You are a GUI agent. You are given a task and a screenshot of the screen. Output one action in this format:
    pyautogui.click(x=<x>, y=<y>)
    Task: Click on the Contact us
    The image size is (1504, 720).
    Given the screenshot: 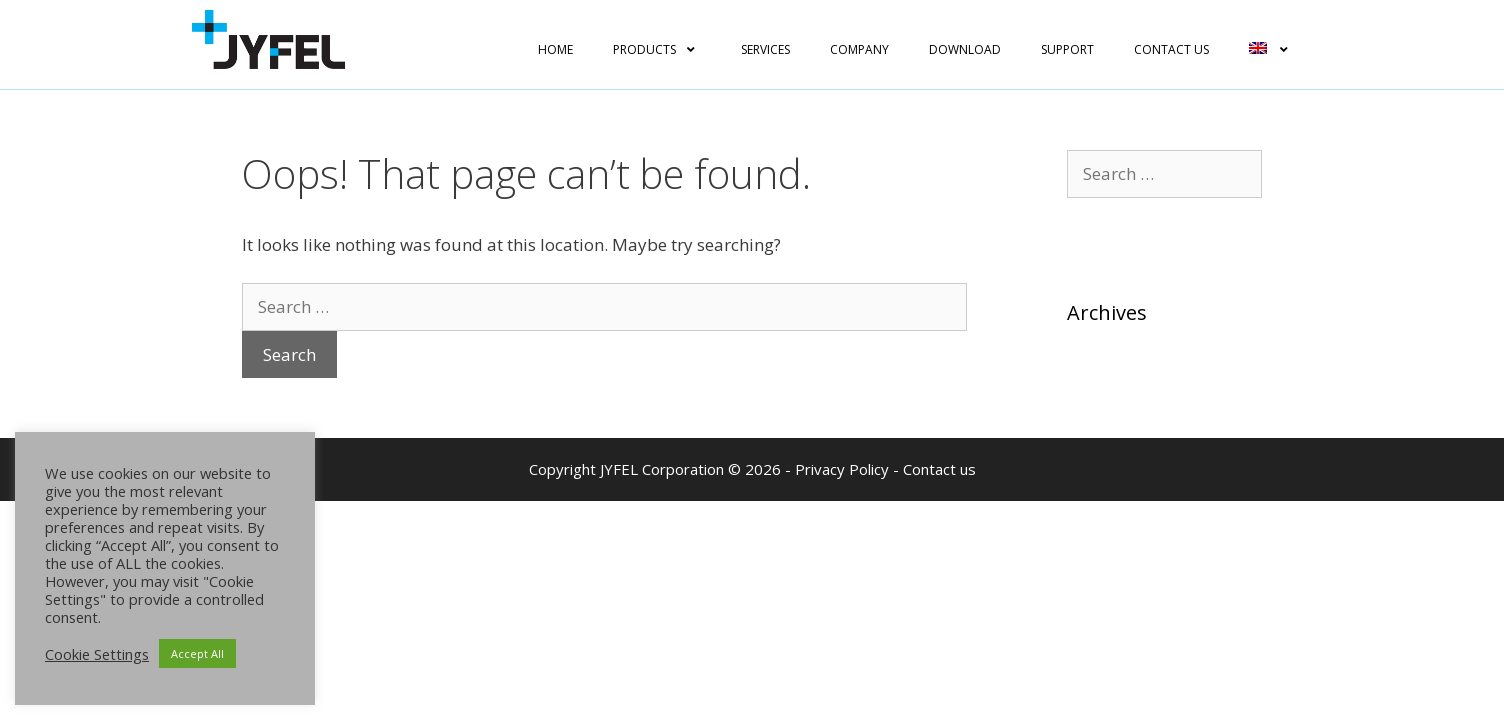 What is the action you would take?
    pyautogui.click(x=939, y=469)
    